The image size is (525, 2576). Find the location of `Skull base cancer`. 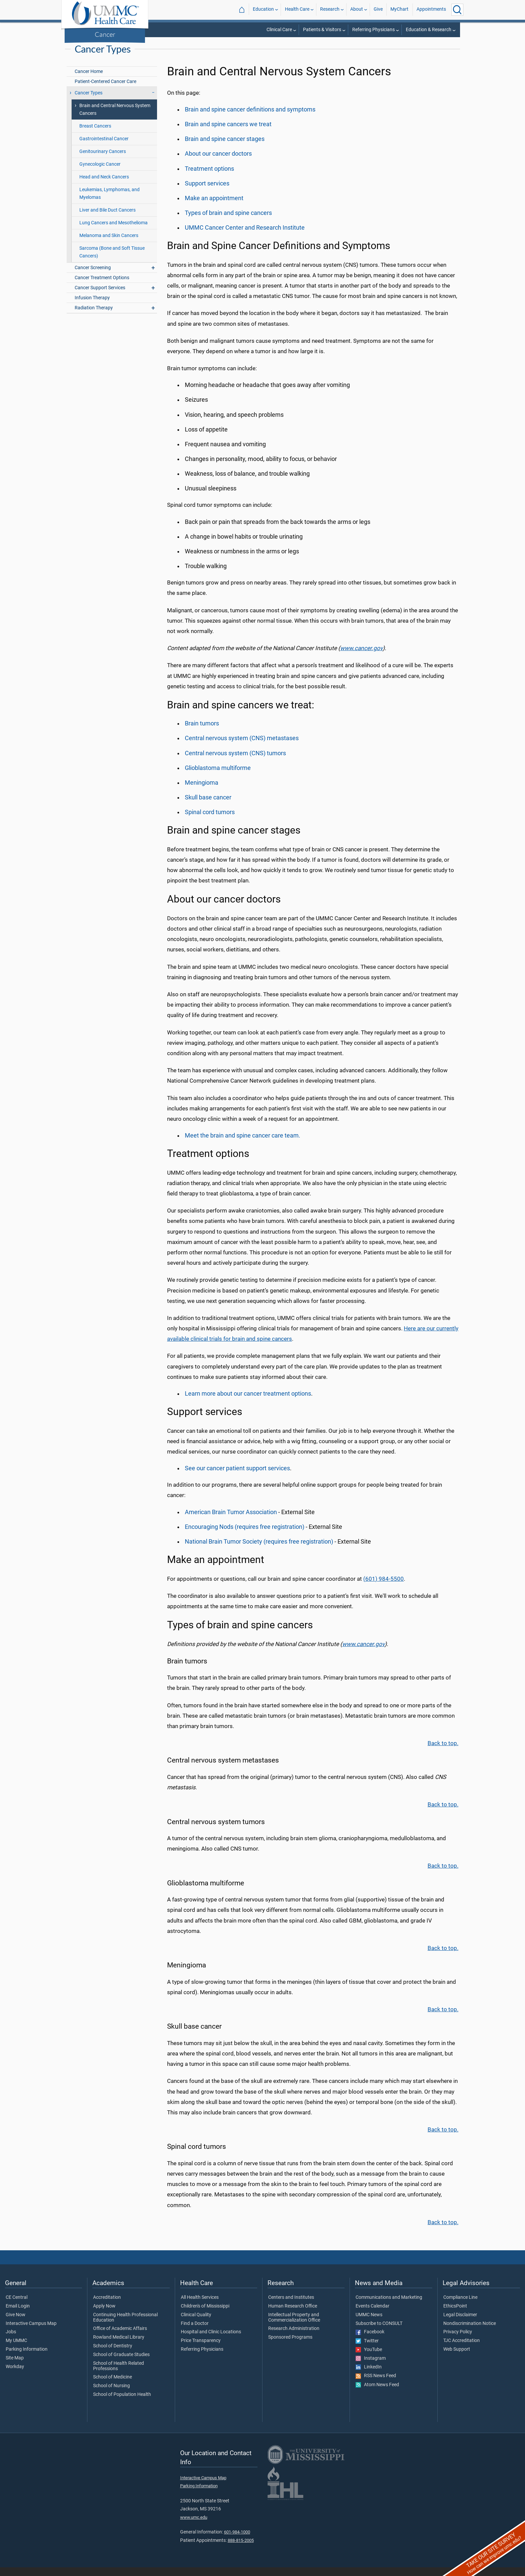

Skull base cancer is located at coordinates (208, 806).